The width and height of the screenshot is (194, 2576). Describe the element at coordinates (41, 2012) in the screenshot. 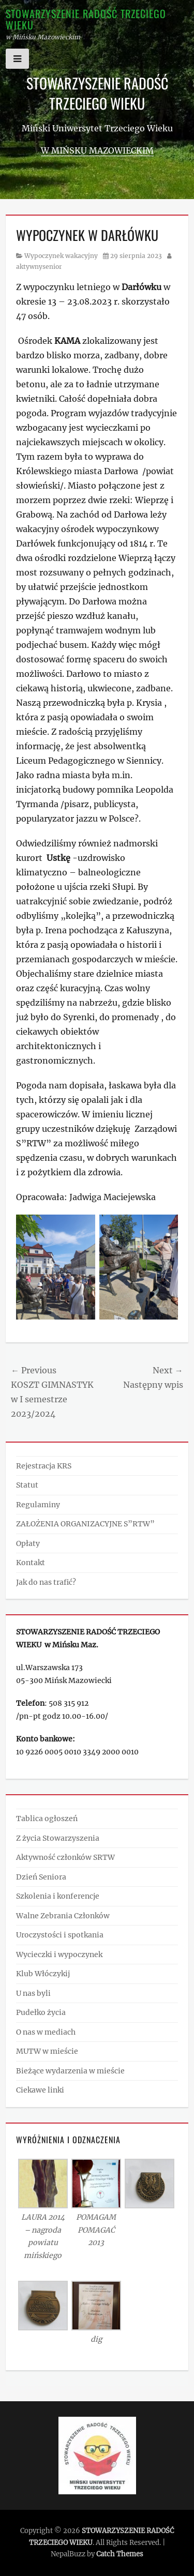

I see `Pudełko życia` at that location.